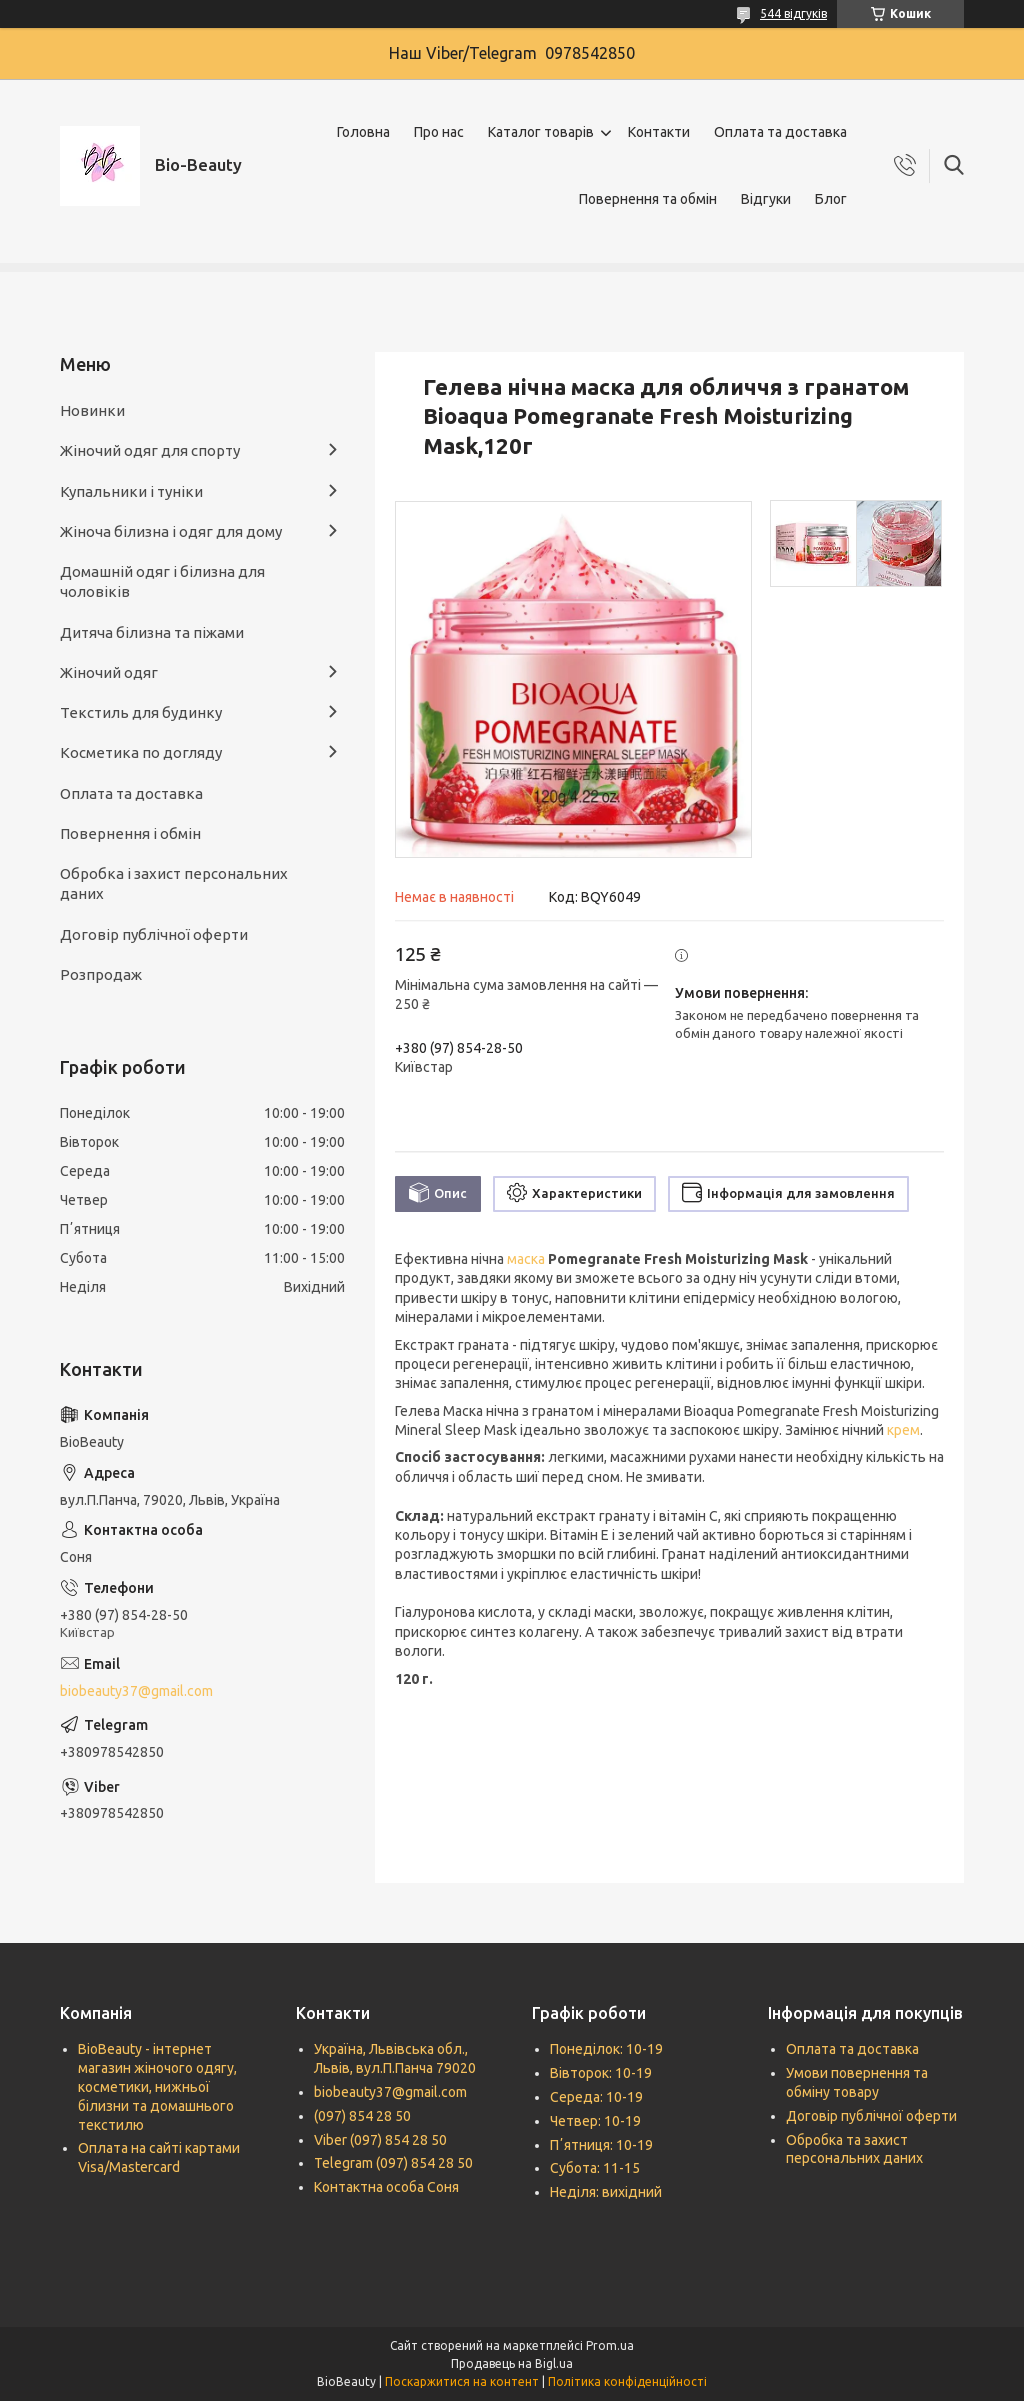 This screenshot has height=2401, width=1024. Describe the element at coordinates (92, 410) in the screenshot. I see `Новинки` at that location.